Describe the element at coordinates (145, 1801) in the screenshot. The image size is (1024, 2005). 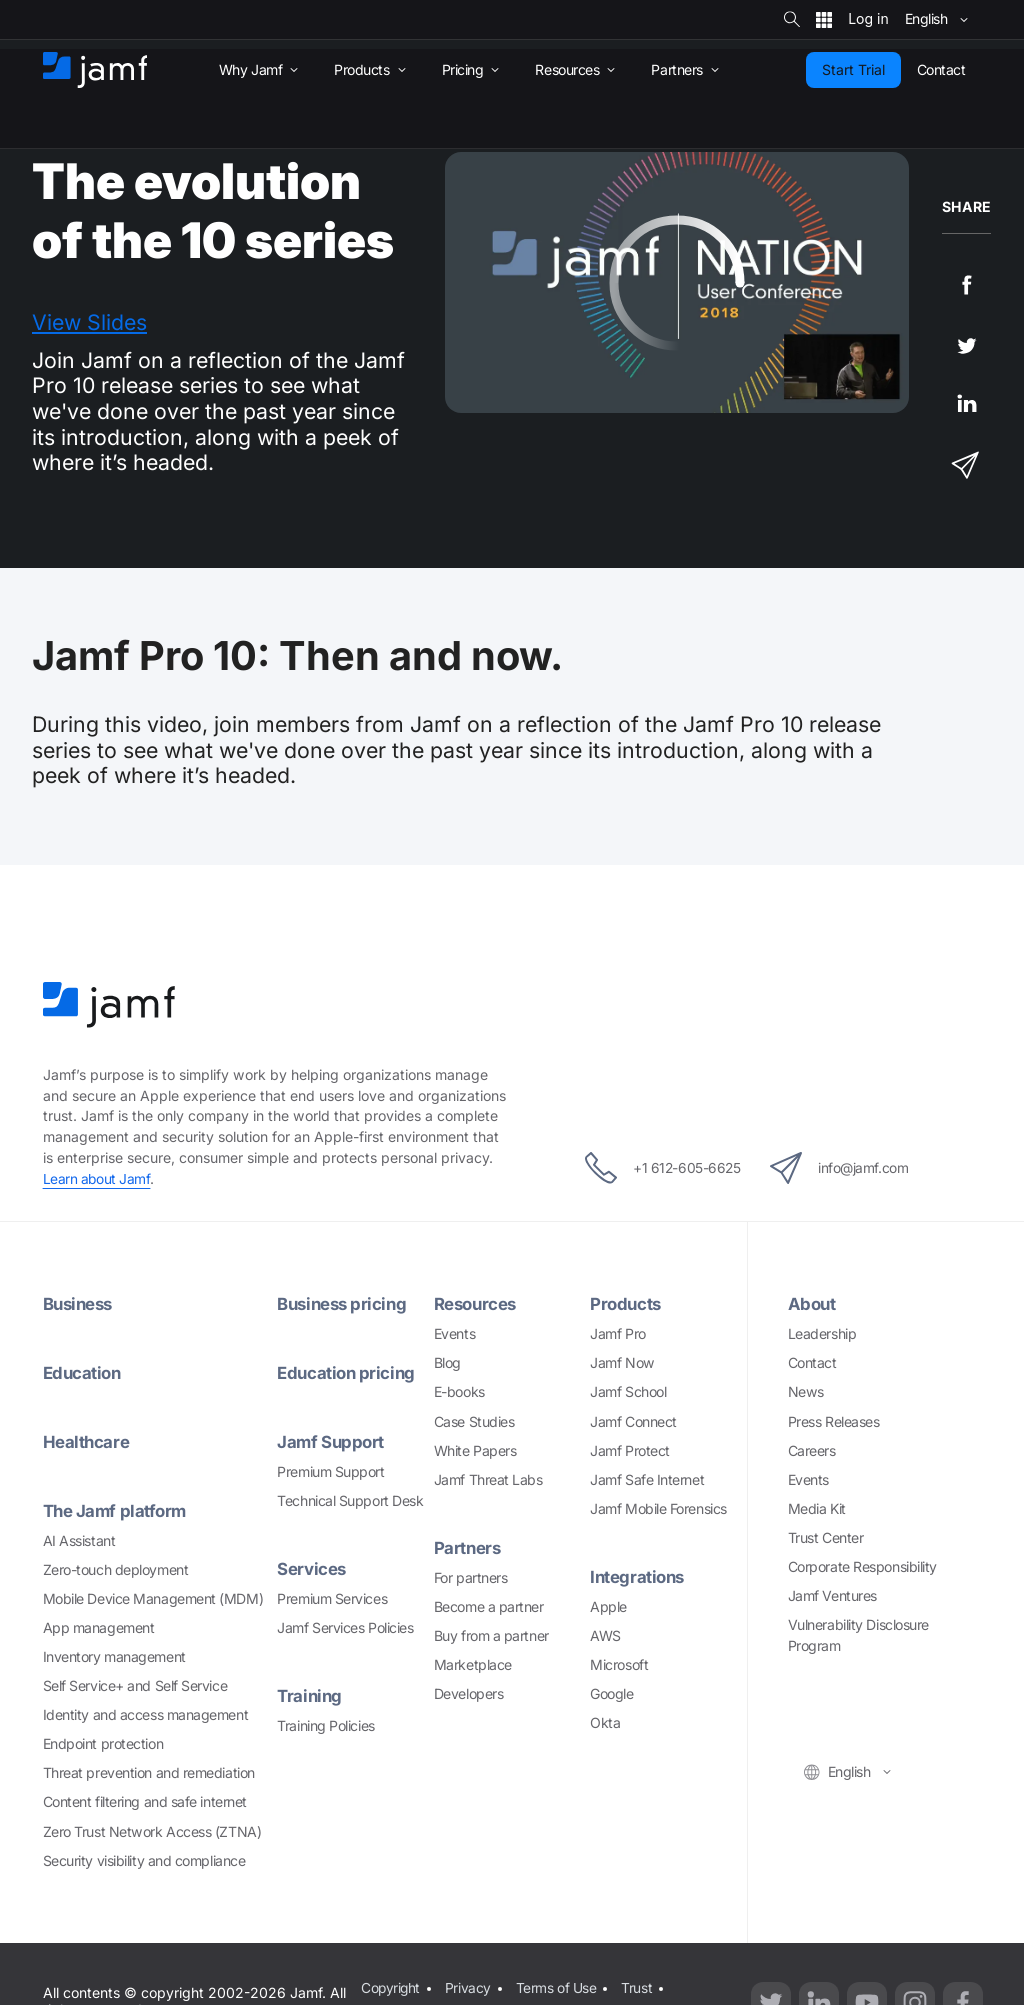
I see `Content filtering and safe internet` at that location.